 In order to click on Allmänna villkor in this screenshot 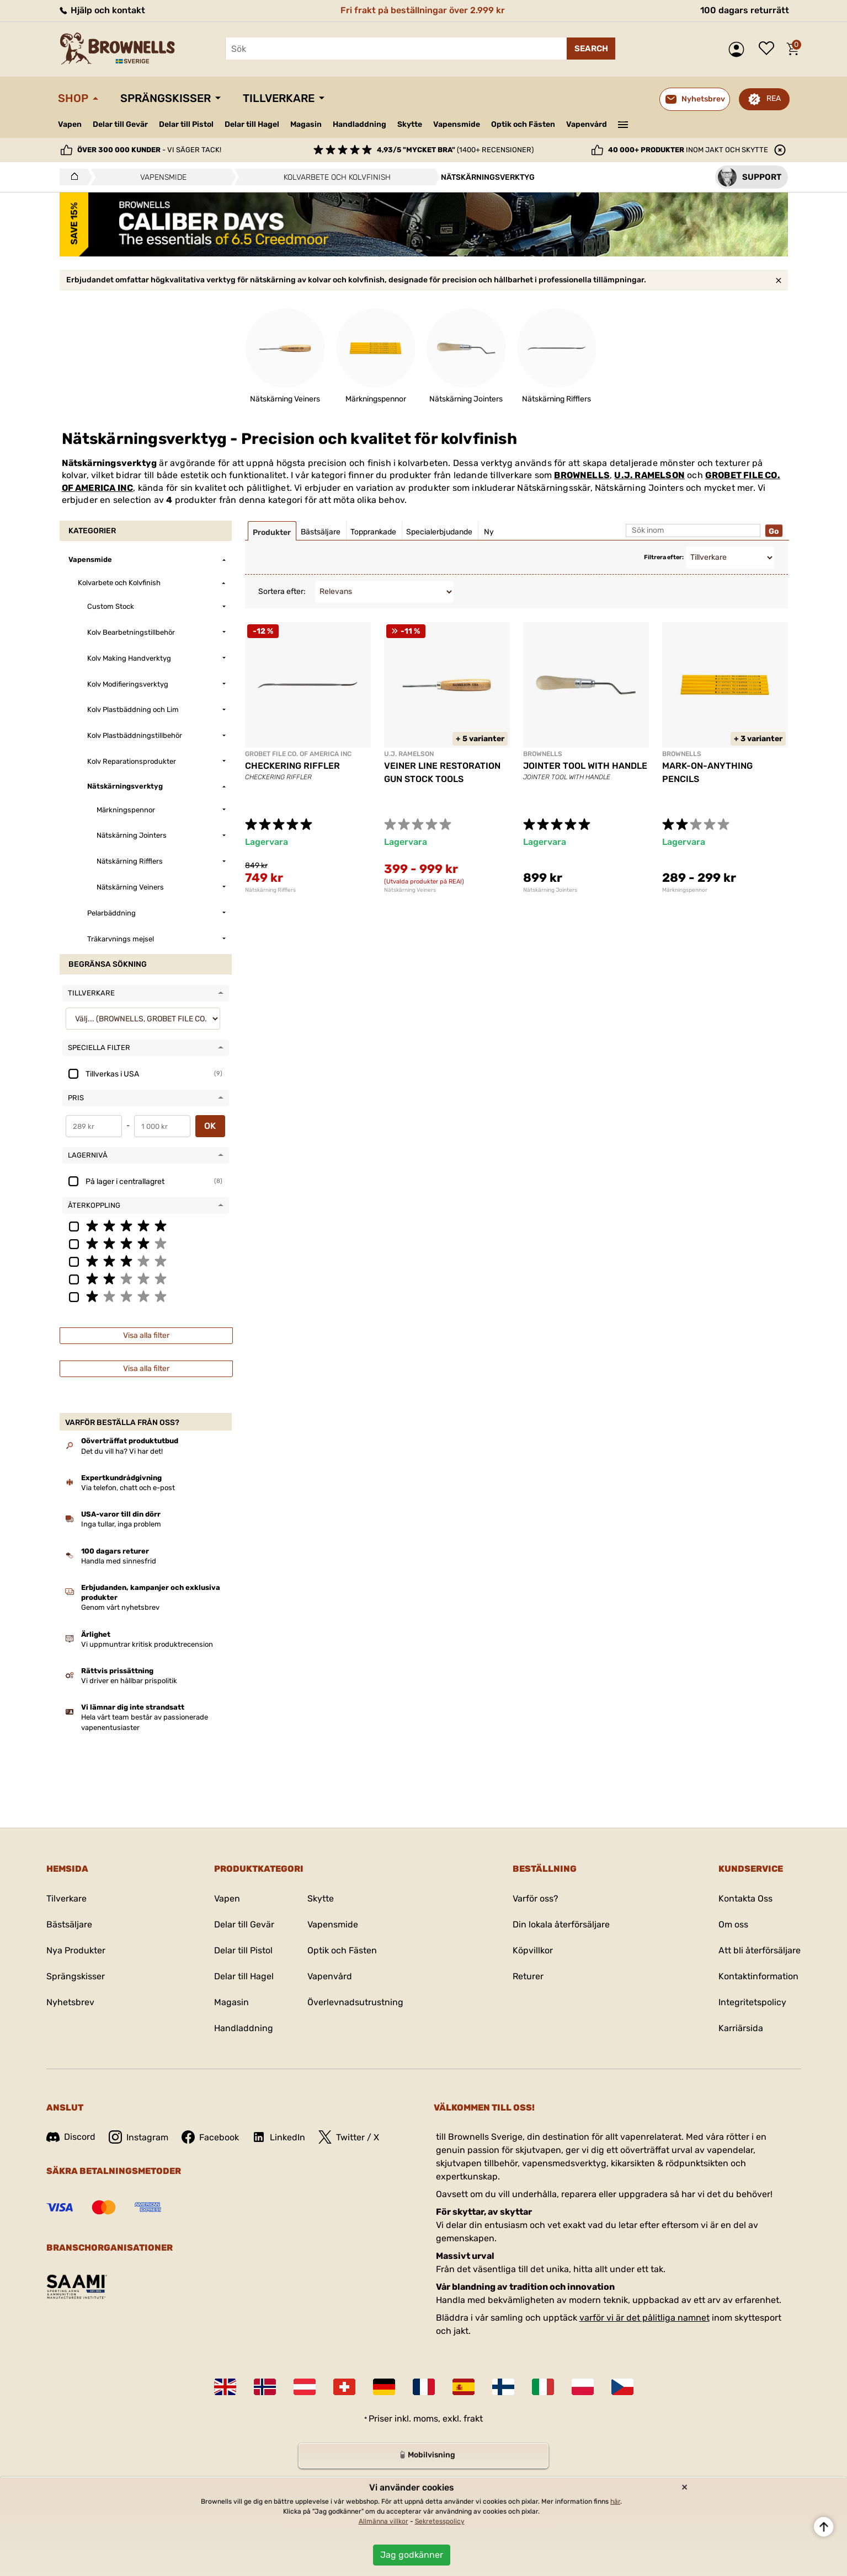, I will do `click(383, 2521)`.